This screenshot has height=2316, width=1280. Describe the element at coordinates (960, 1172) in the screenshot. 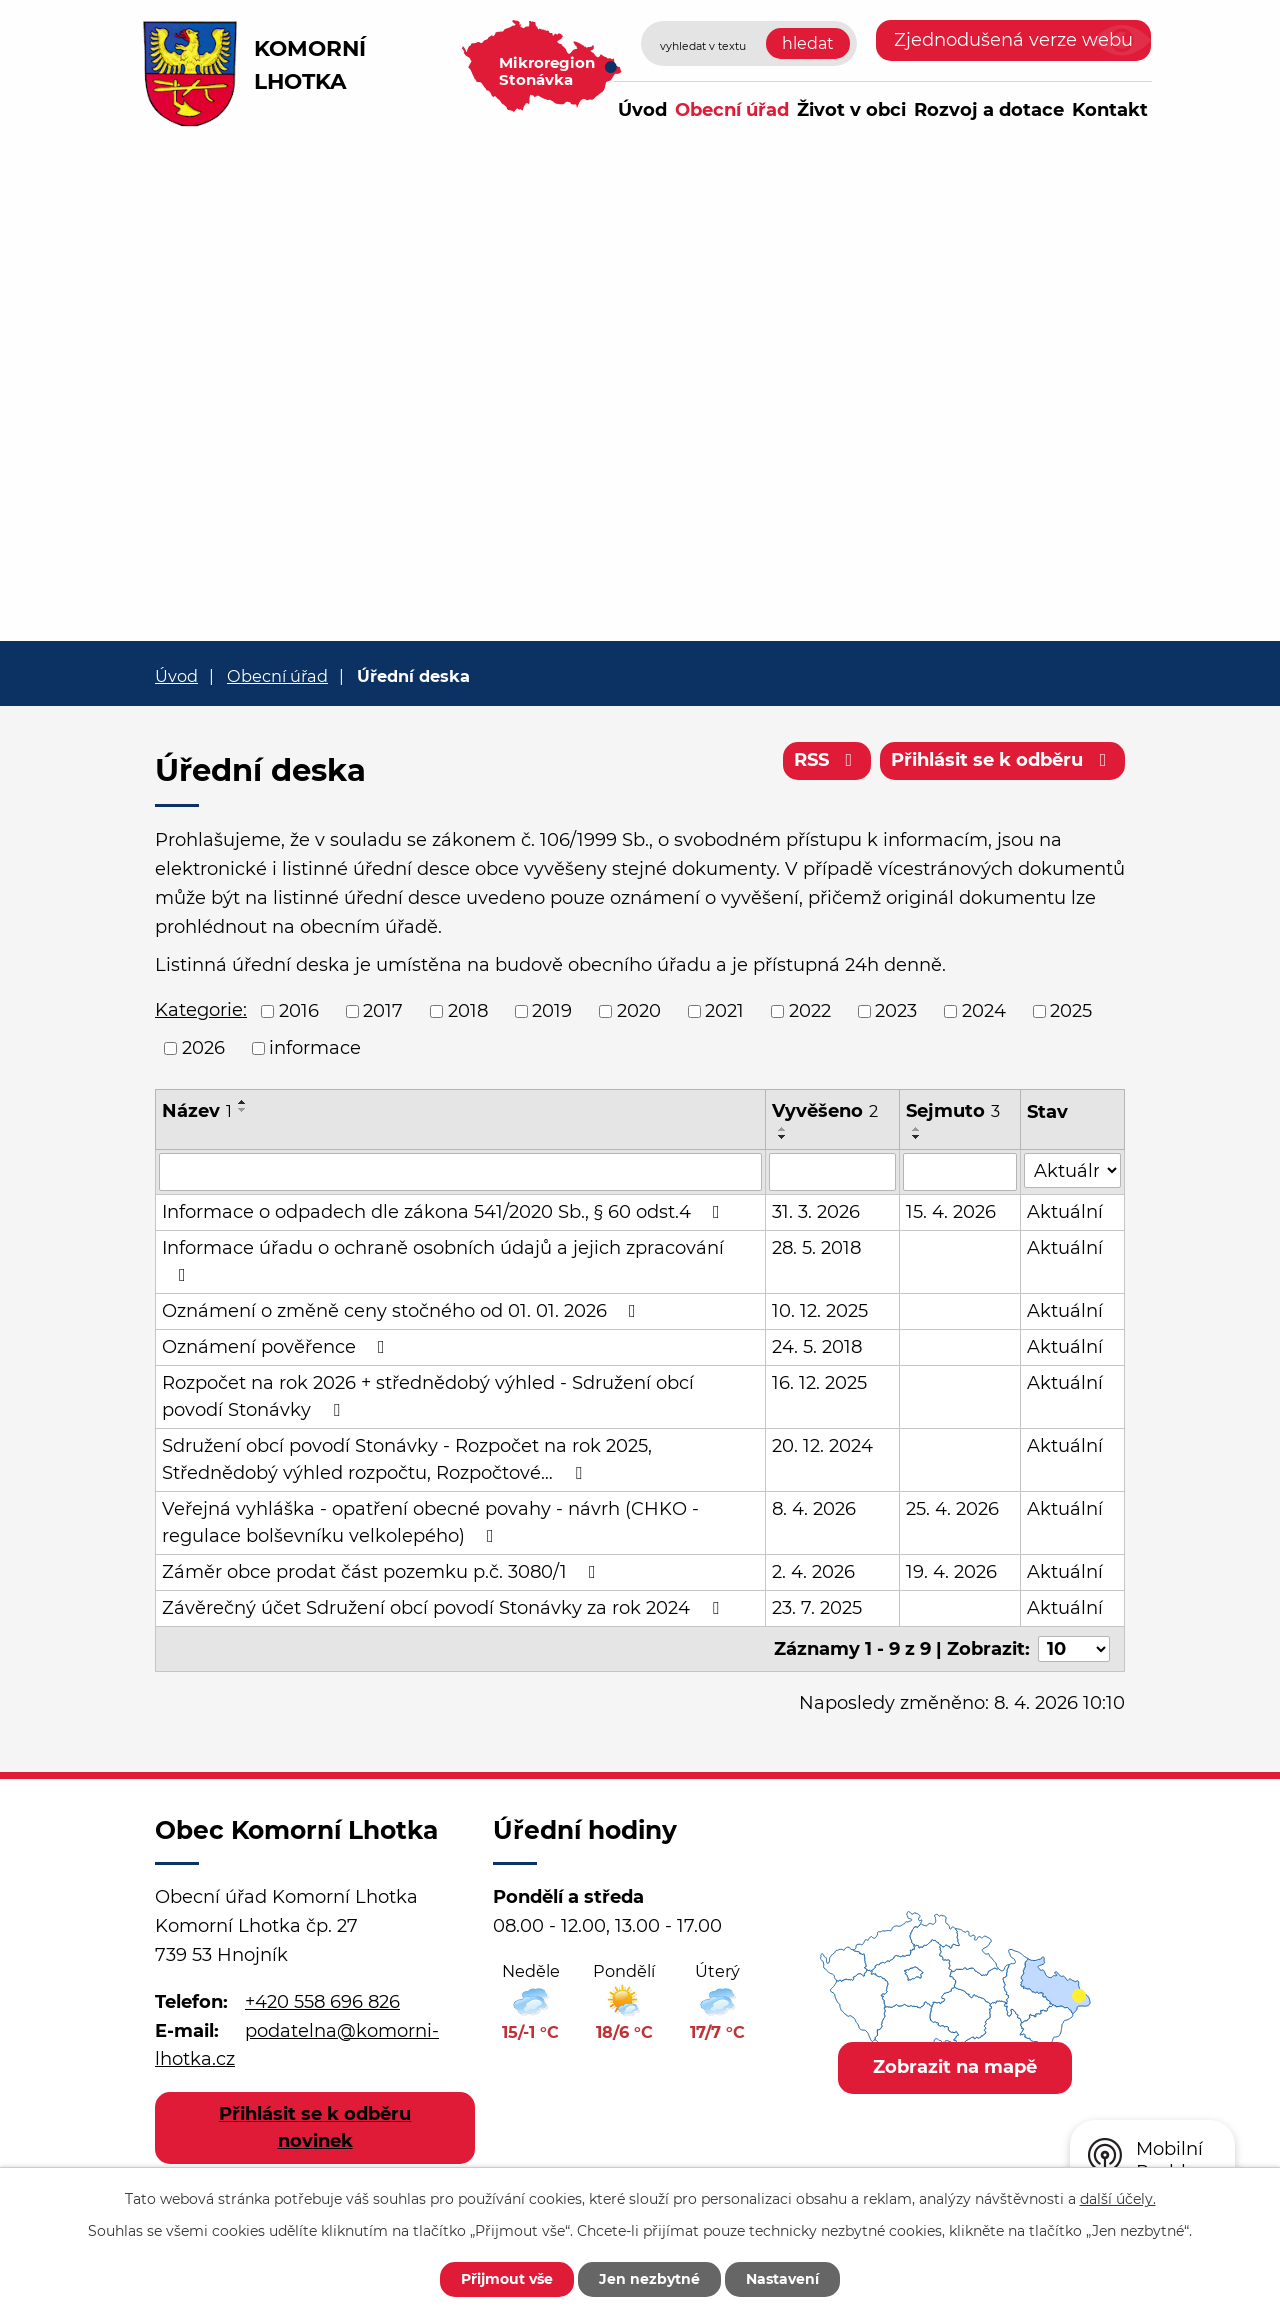

I see `[Filtrovat podle Sejmuto]` at that location.